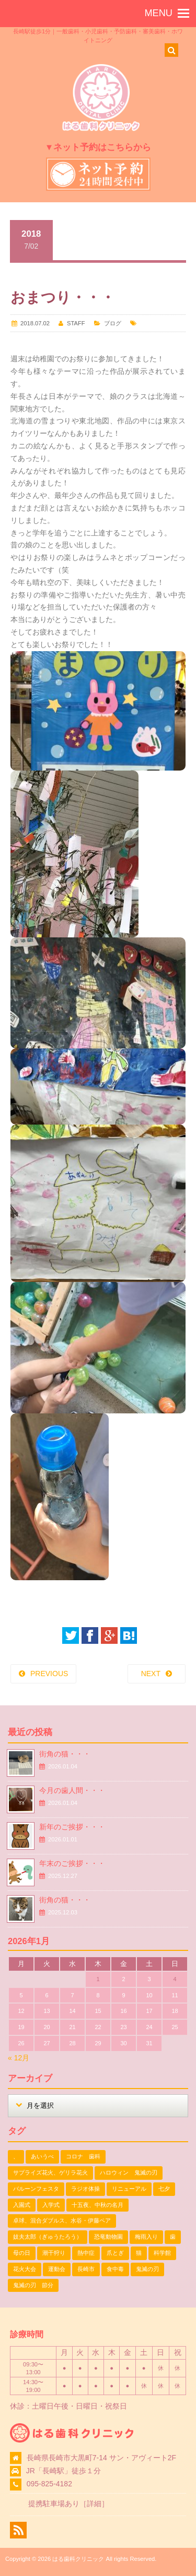 The width and height of the screenshot is (196, 2576). What do you see at coordinates (18, 2058) in the screenshot?
I see `« 12月` at bounding box center [18, 2058].